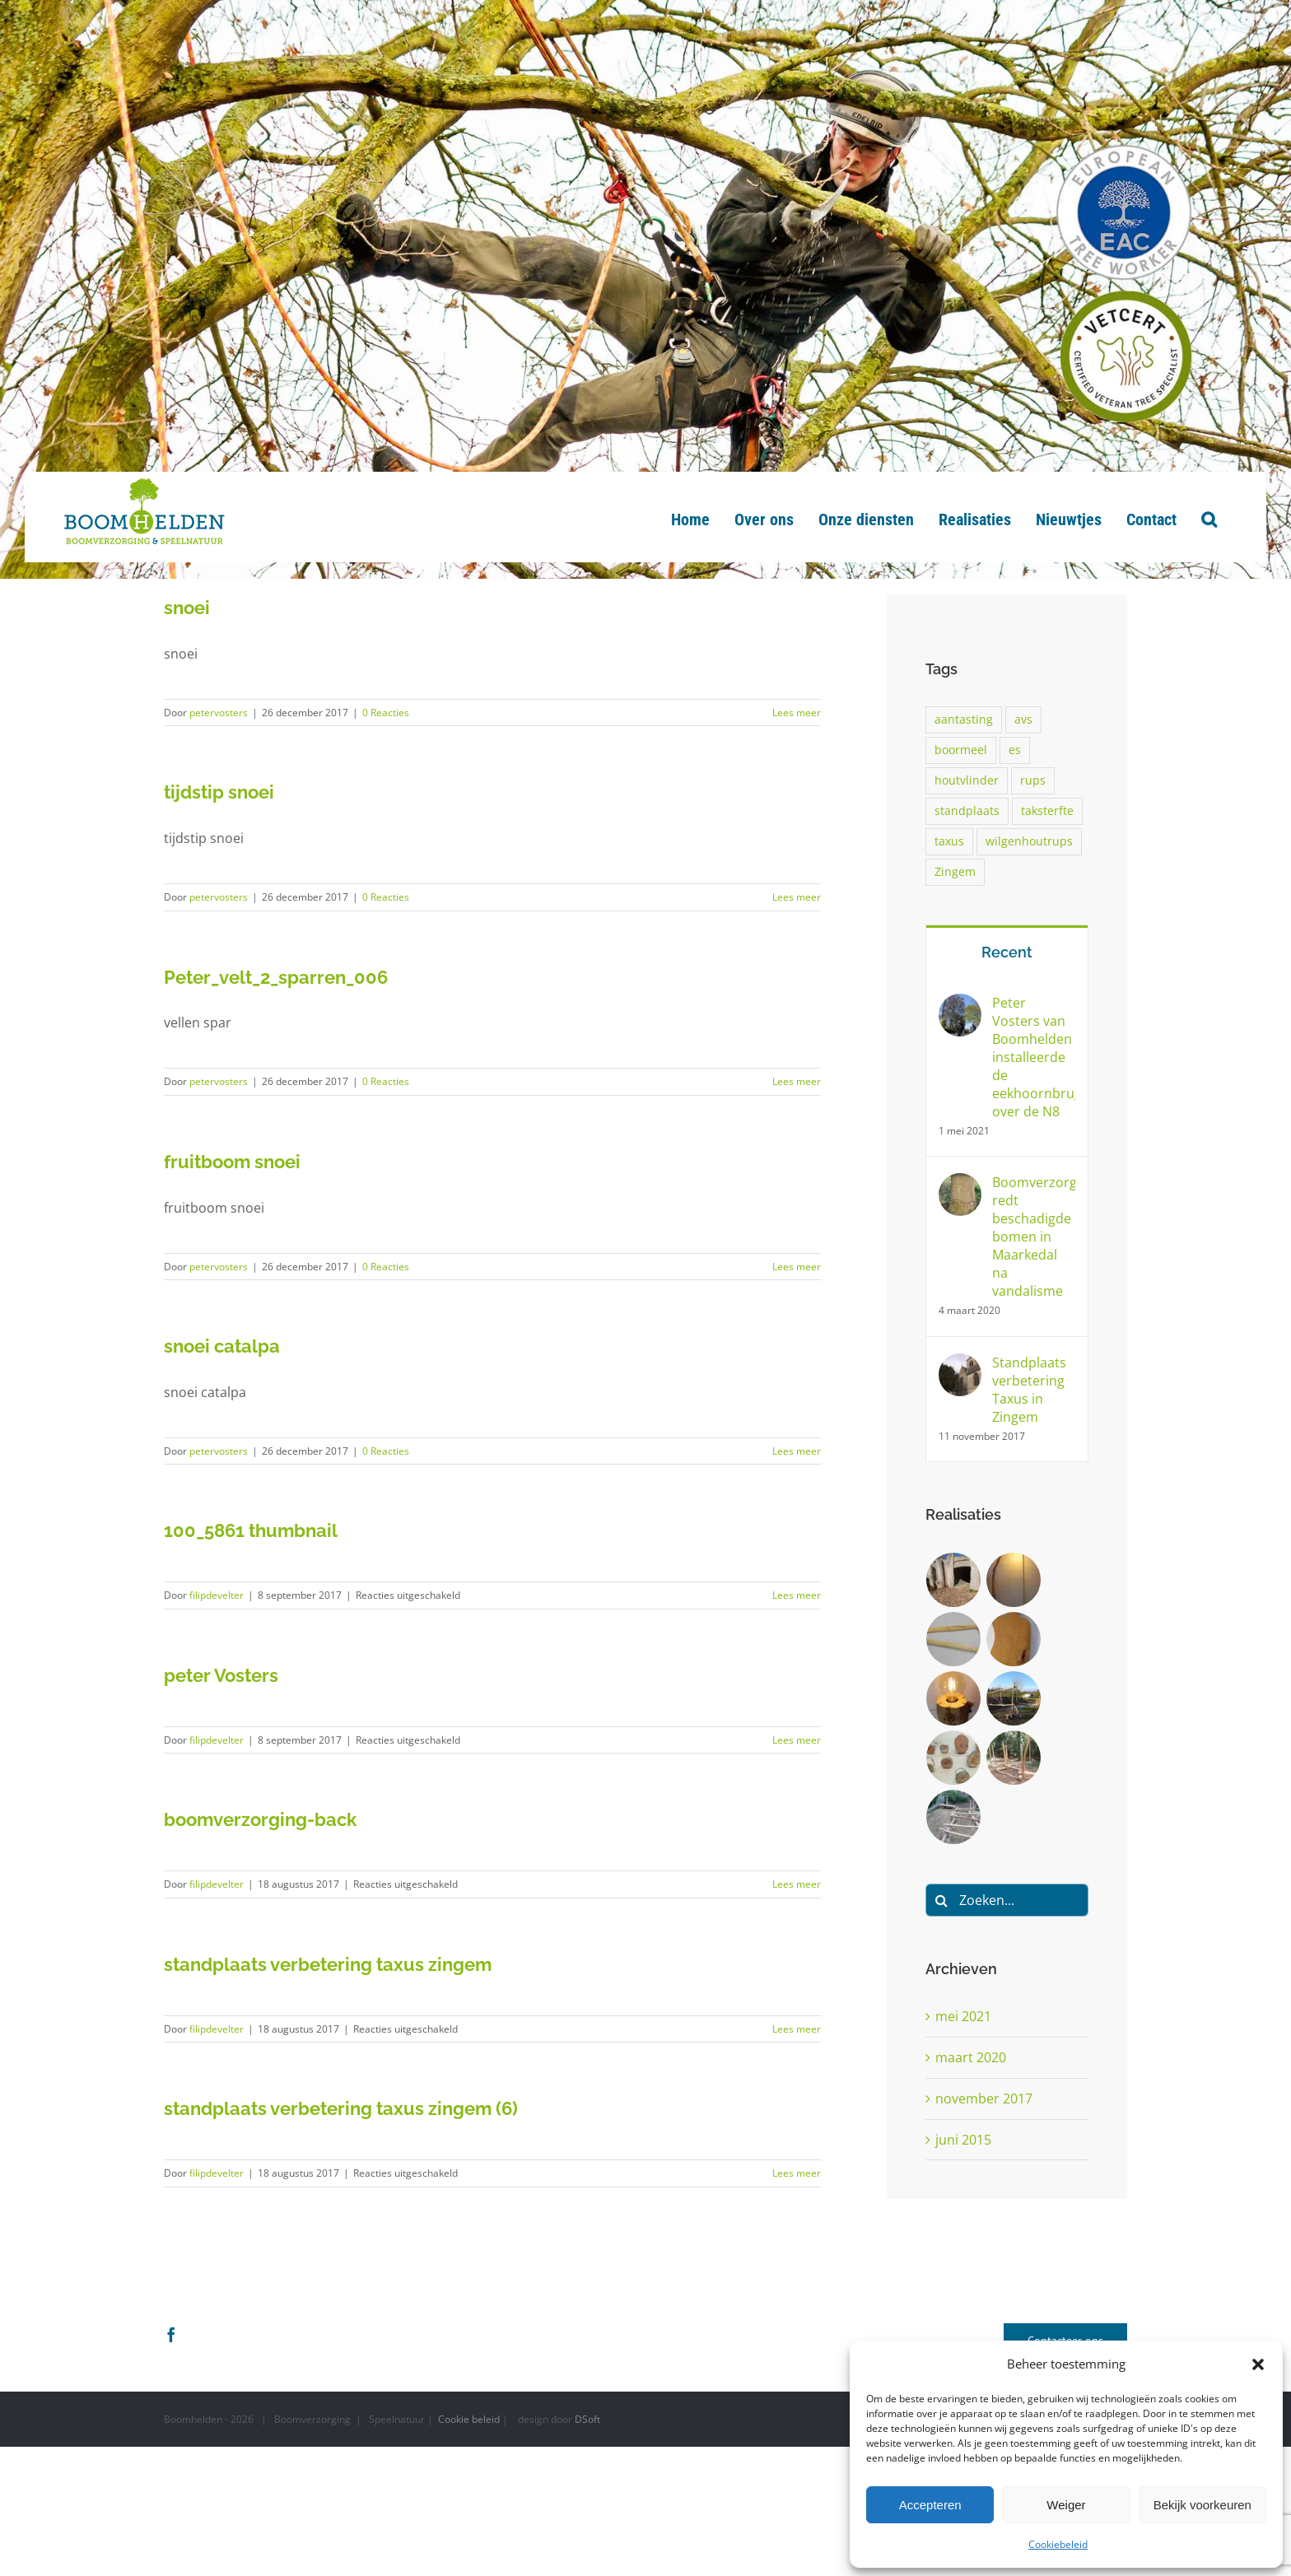 This screenshot has width=1291, height=2576. I want to click on standplaats [standplaats (1 item)], so click(967, 810).